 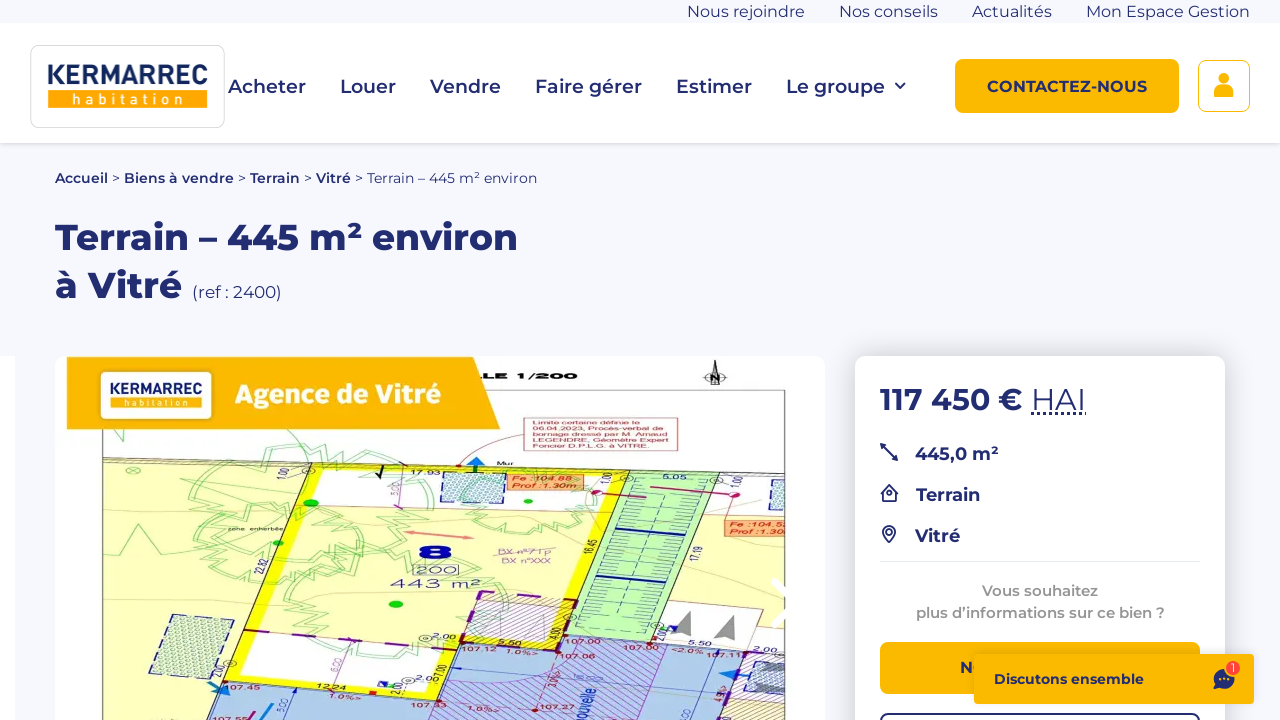 I want to click on Accueil, so click(x=81, y=178).